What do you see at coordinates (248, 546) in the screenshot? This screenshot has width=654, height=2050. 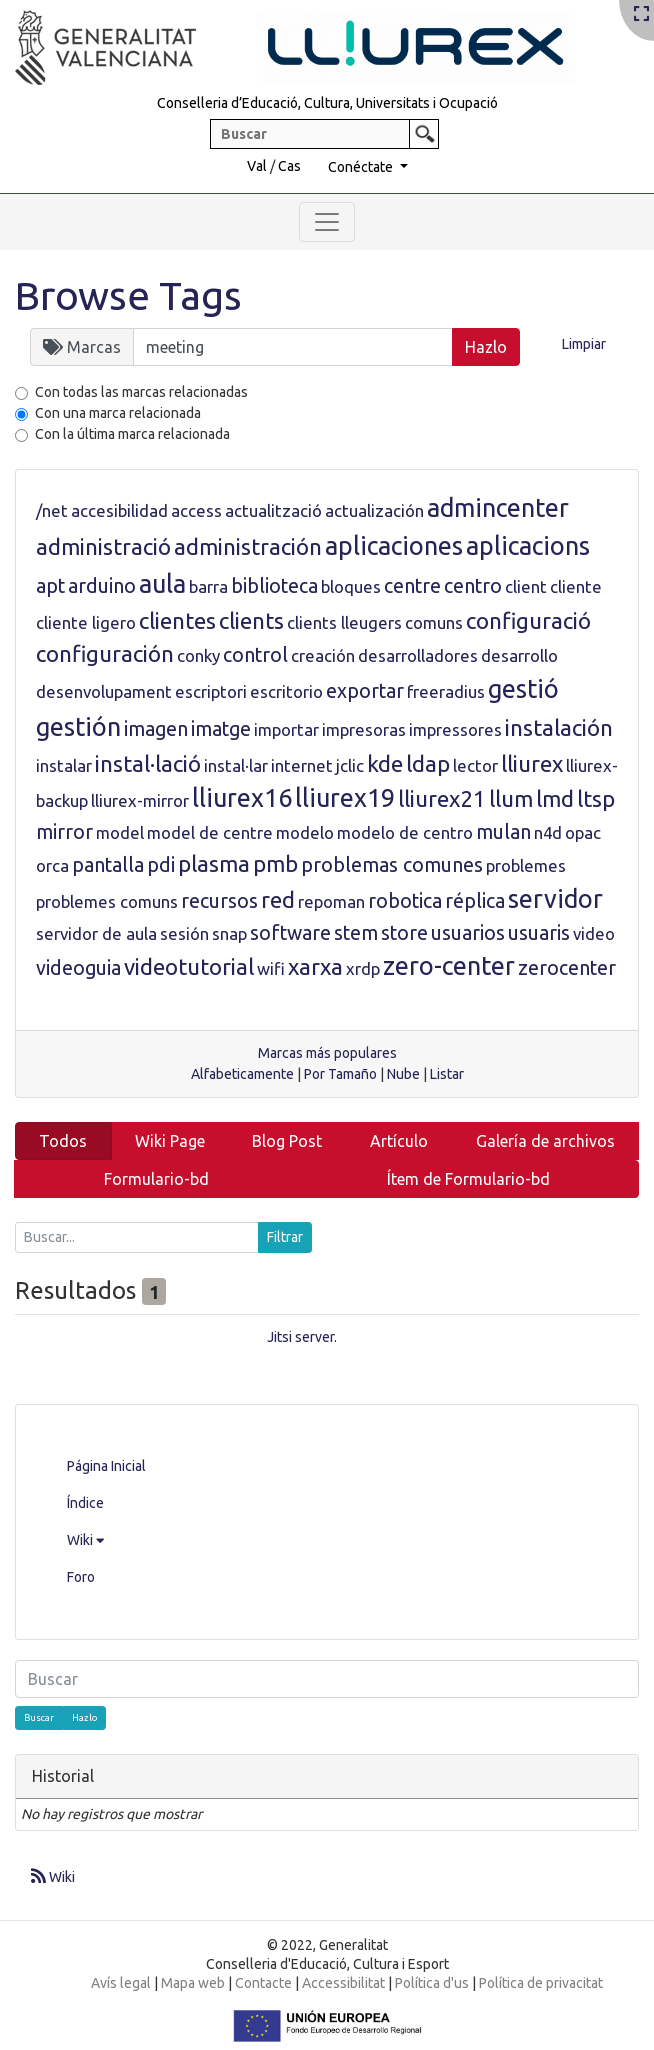 I see `administración` at bounding box center [248, 546].